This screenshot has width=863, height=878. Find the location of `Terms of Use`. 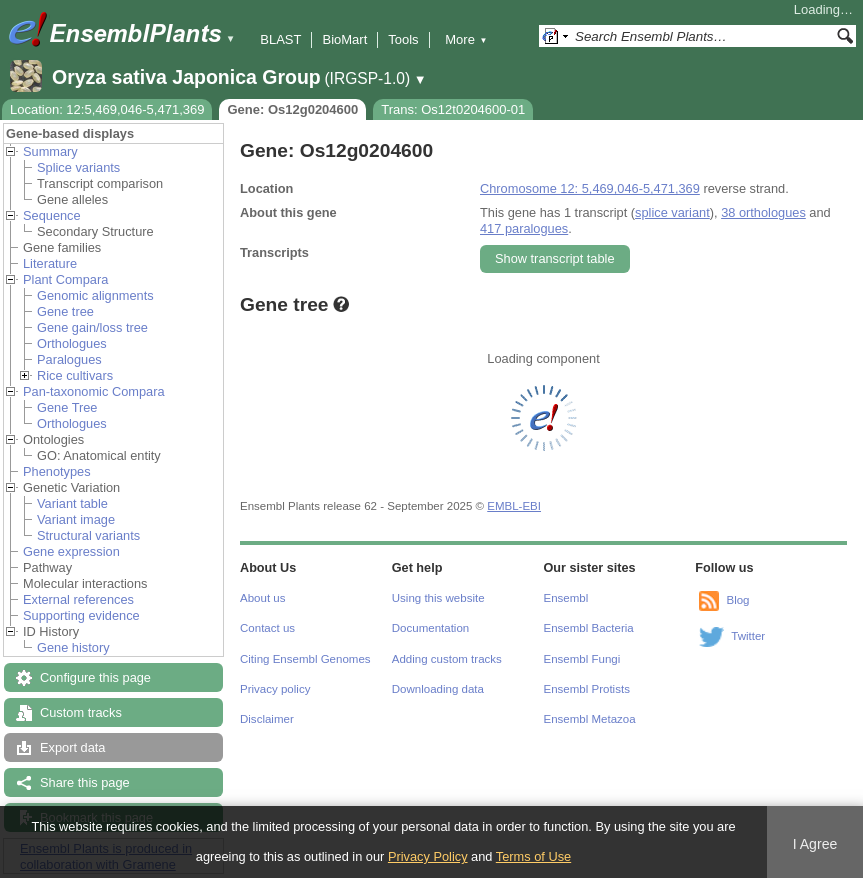

Terms of Use is located at coordinates (533, 856).